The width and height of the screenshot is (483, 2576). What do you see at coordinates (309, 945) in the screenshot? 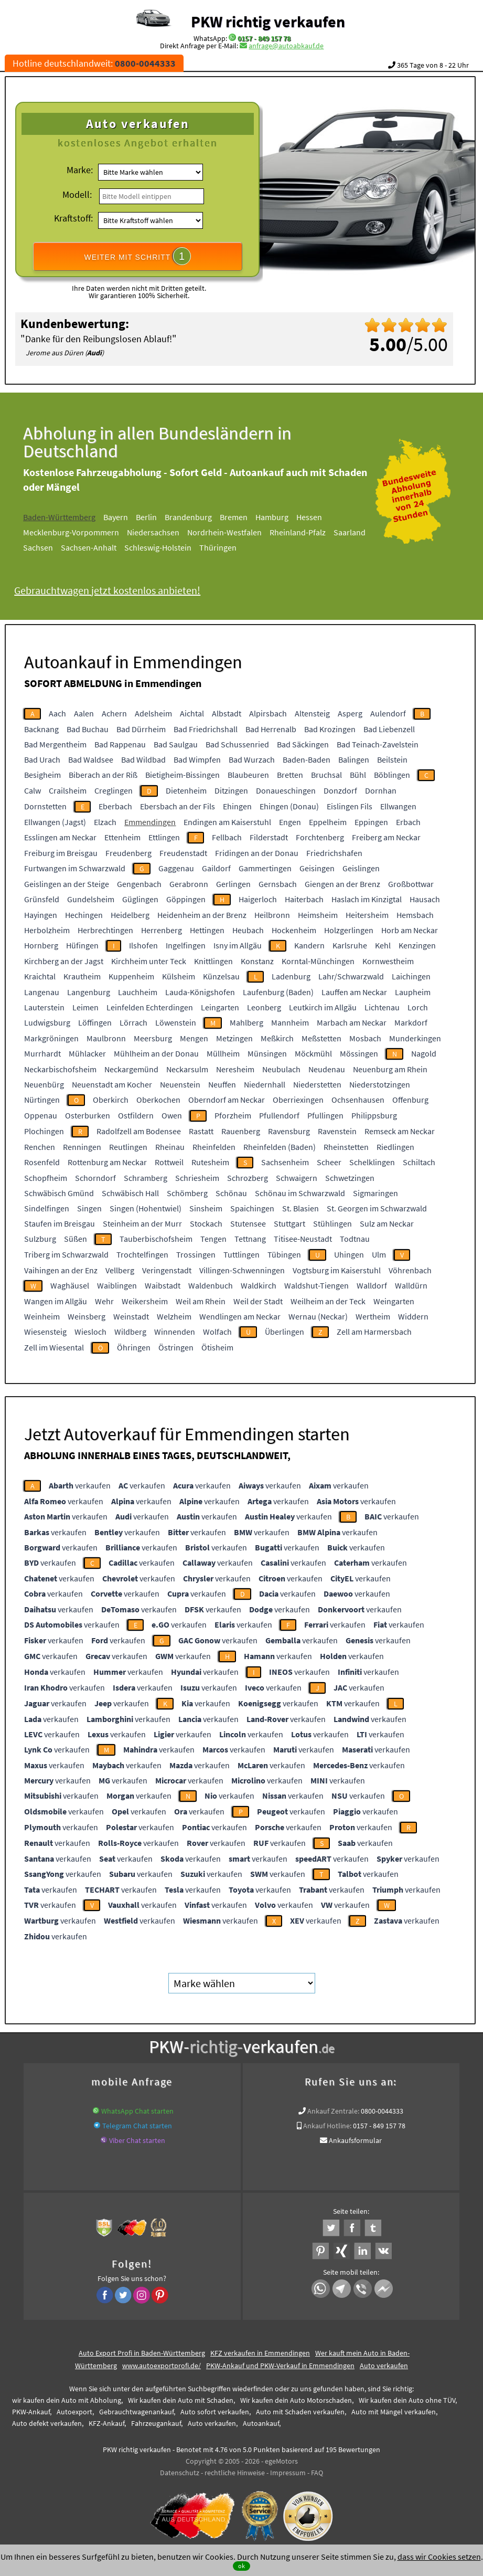
I see `Kandern` at bounding box center [309, 945].